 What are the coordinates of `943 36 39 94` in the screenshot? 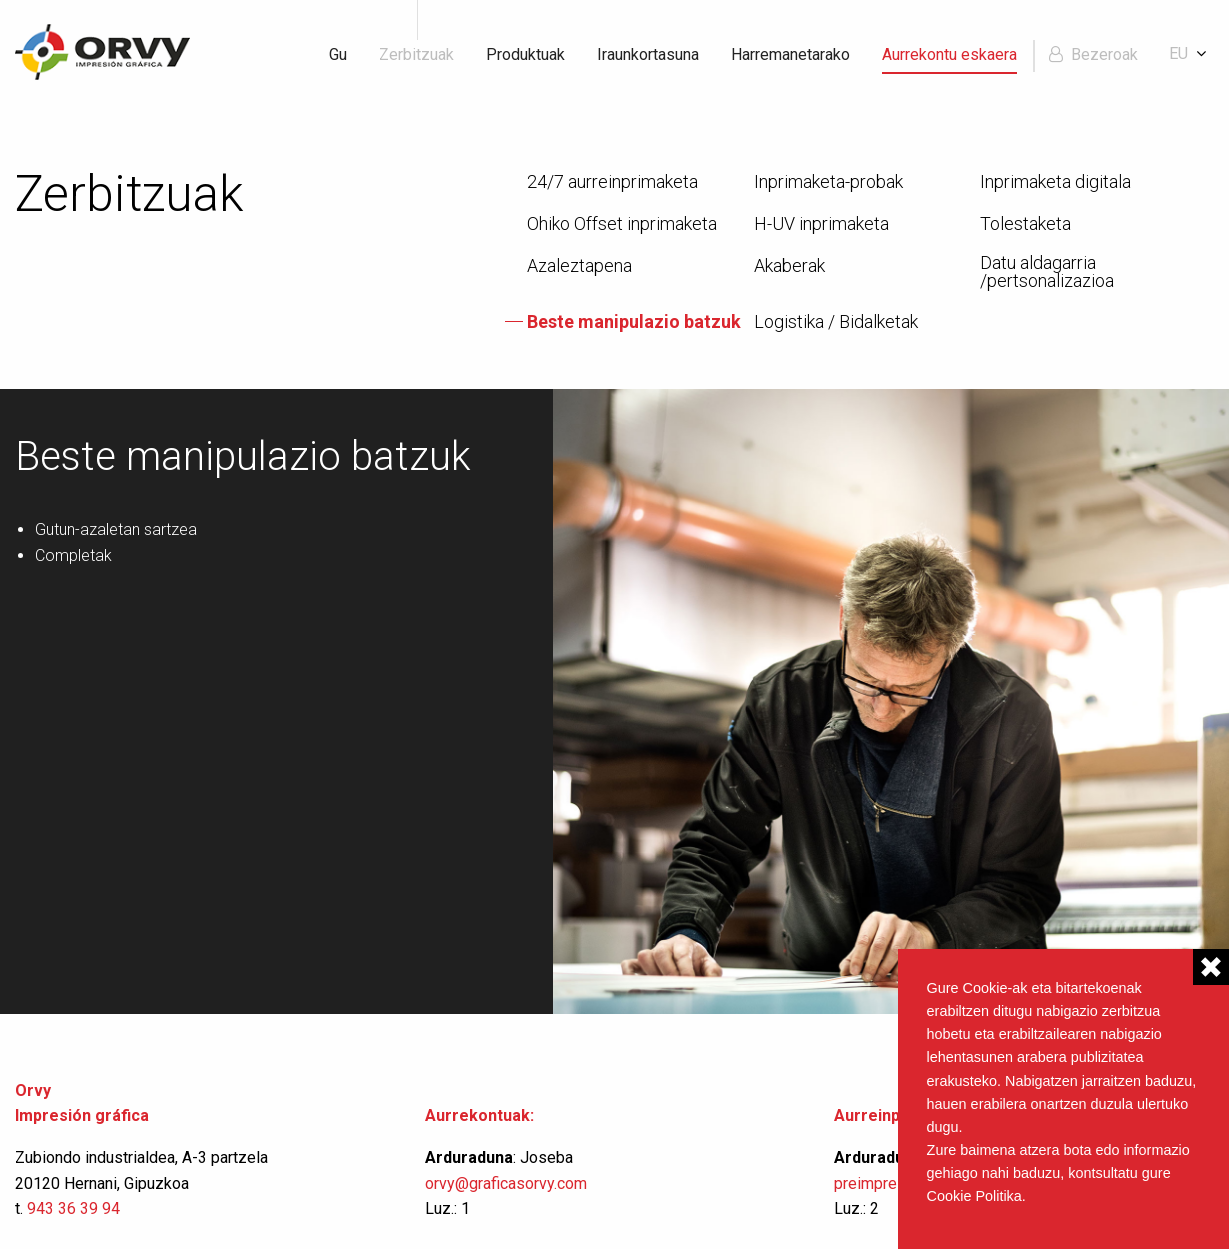 It's located at (73, 1208).